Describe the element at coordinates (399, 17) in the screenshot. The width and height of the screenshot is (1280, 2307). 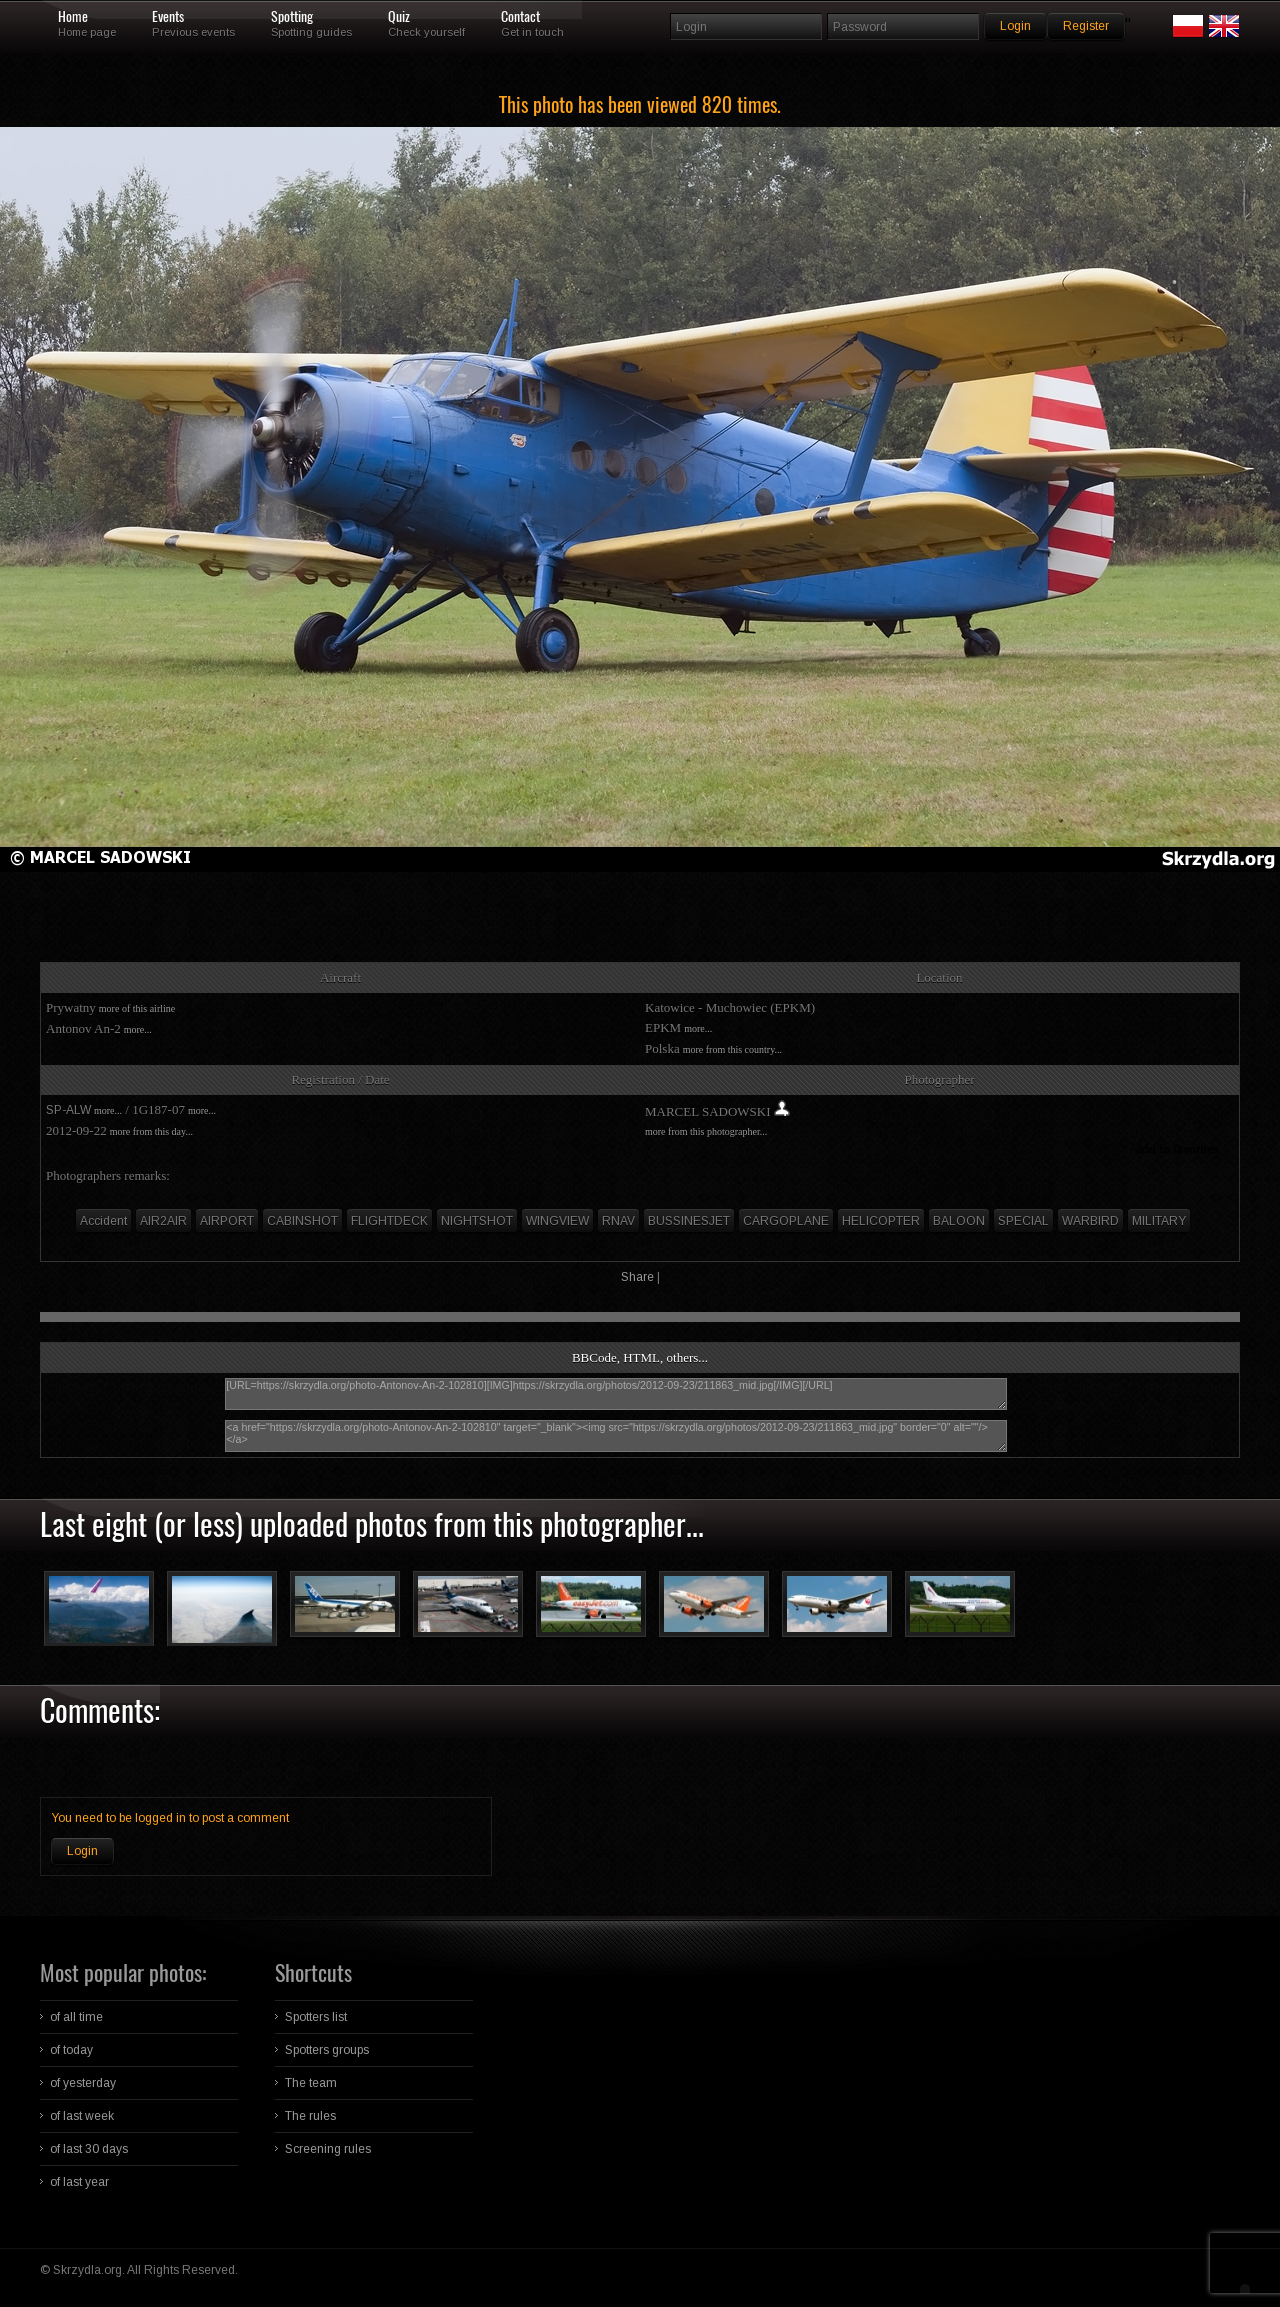
I see `Quiz` at that location.